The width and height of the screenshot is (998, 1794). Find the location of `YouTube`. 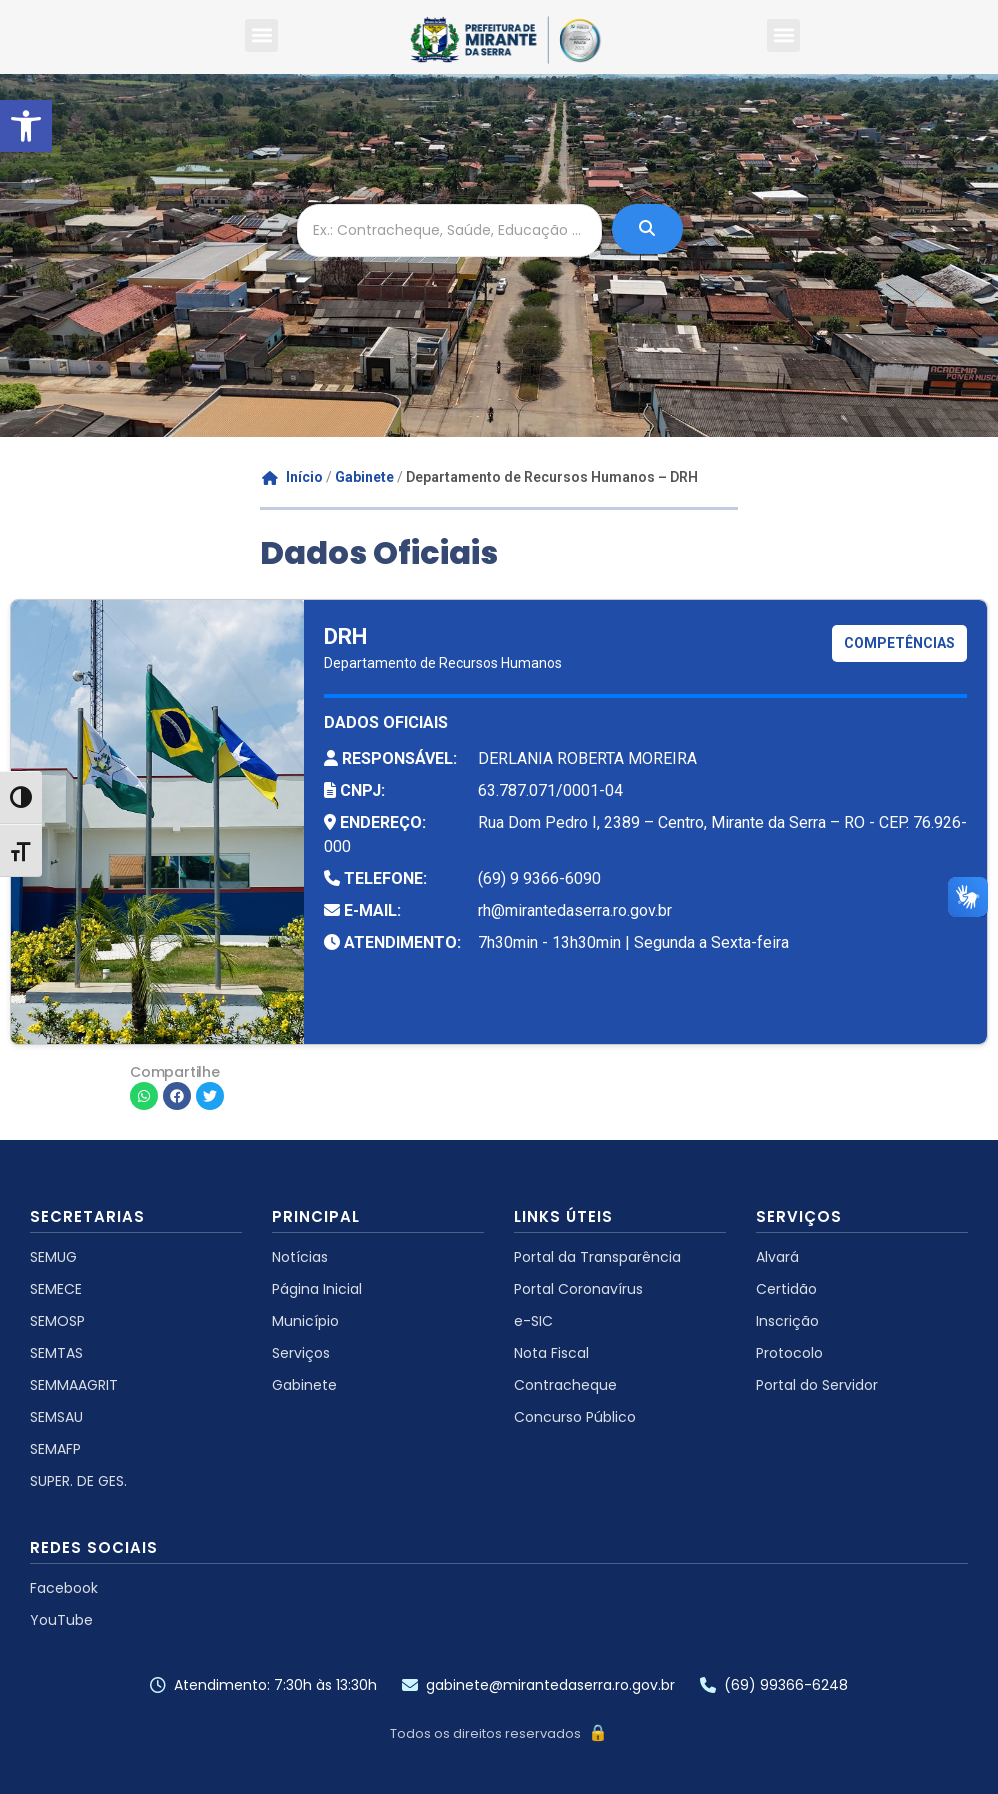

YouTube is located at coordinates (61, 1620).